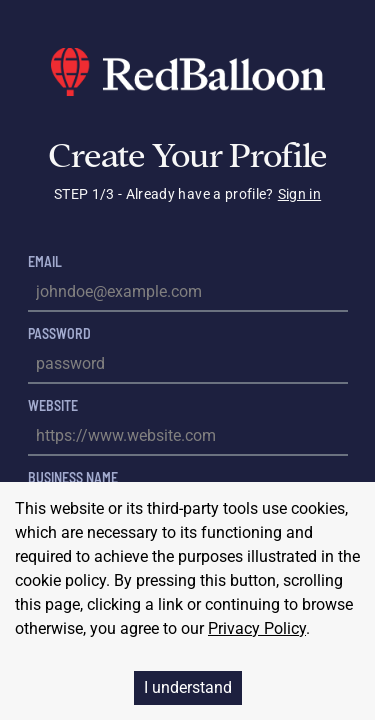 Image resolution: width=375 pixels, height=720 pixels. What do you see at coordinates (188, 687) in the screenshot?
I see `I understand [Accept cookies]` at bounding box center [188, 687].